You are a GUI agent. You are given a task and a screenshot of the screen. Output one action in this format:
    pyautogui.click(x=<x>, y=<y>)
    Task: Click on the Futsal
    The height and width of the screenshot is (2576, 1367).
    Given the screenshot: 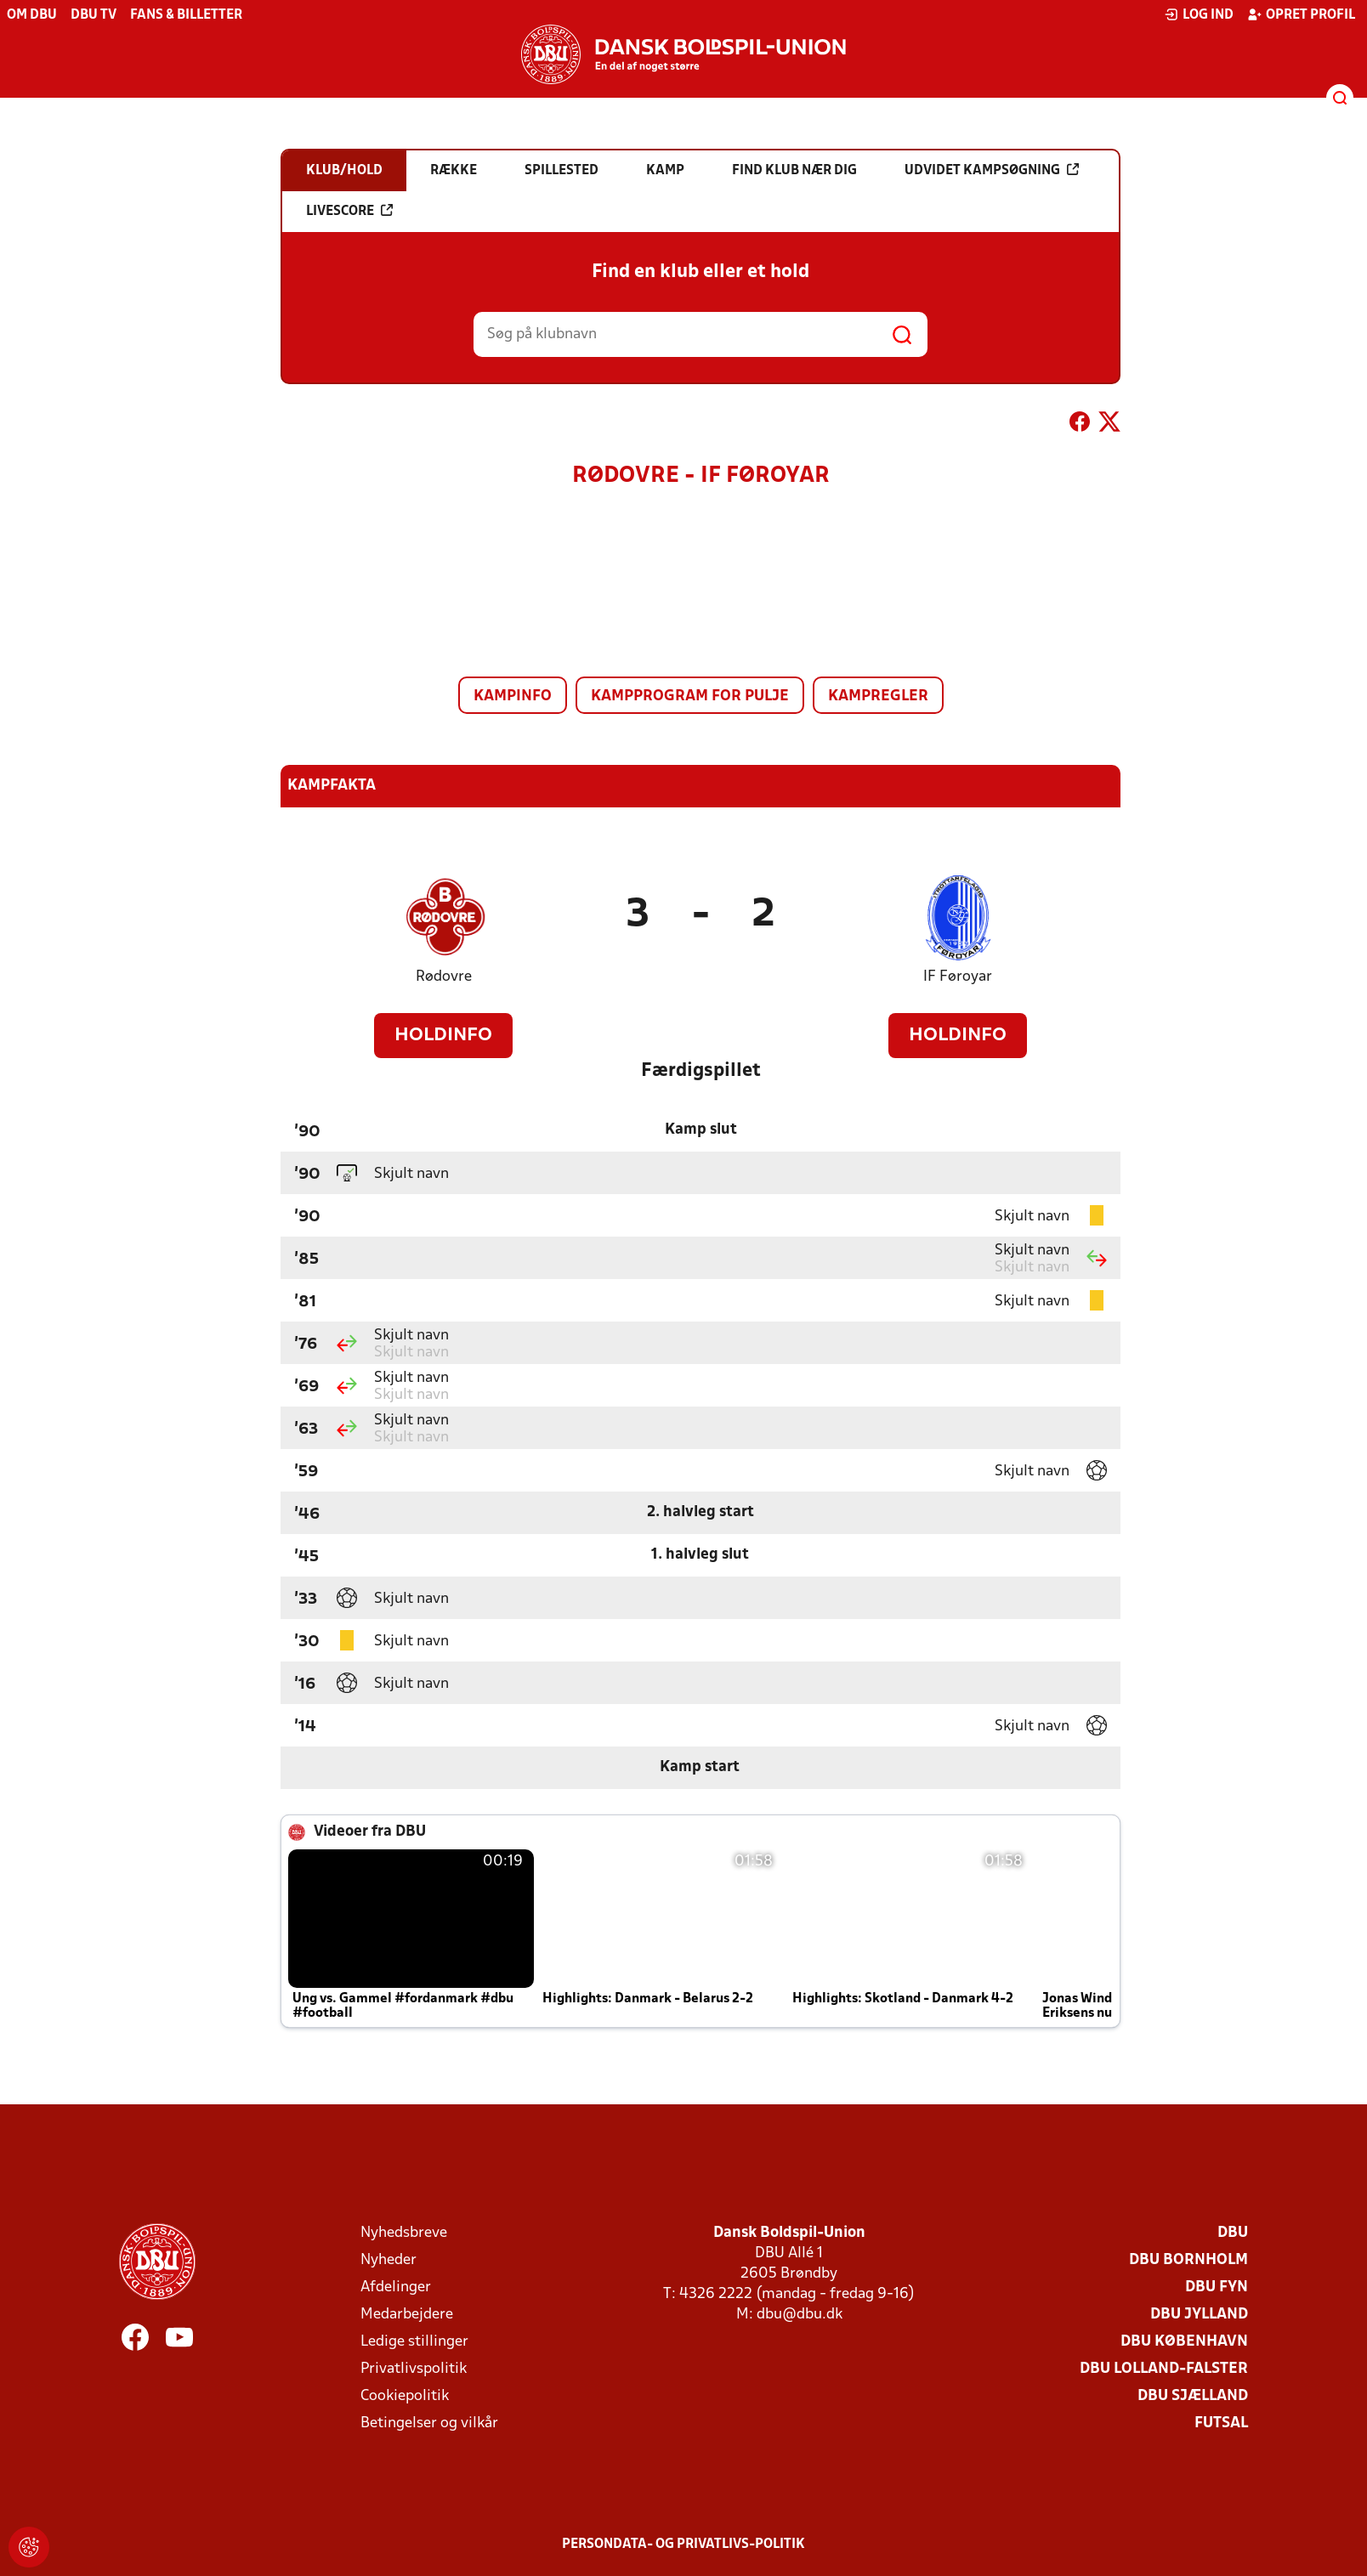 What is the action you would take?
    pyautogui.click(x=1221, y=2423)
    